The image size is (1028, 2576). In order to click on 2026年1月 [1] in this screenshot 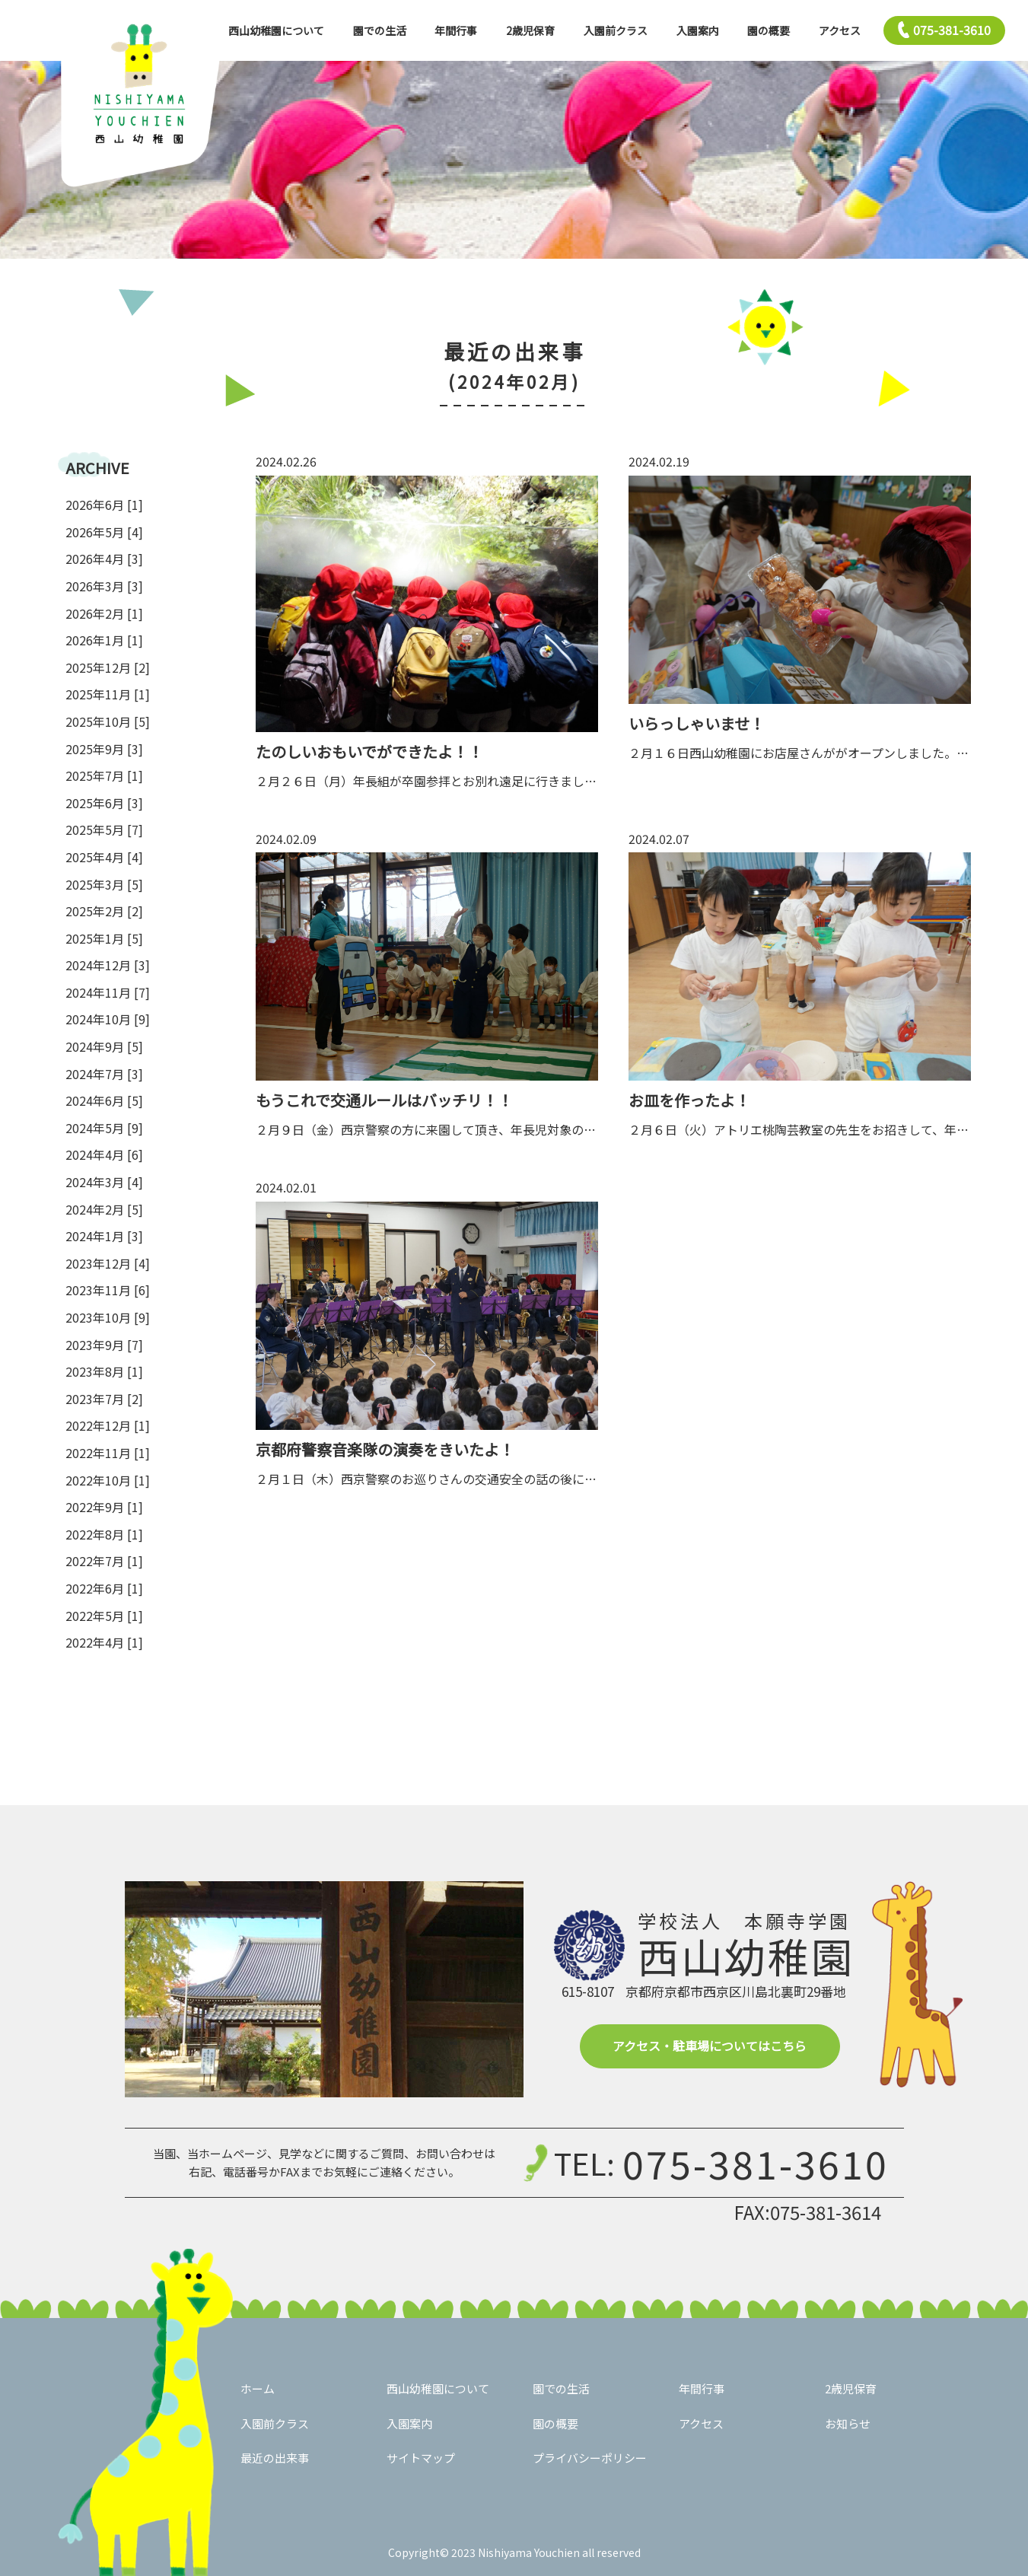, I will do `click(104, 640)`.